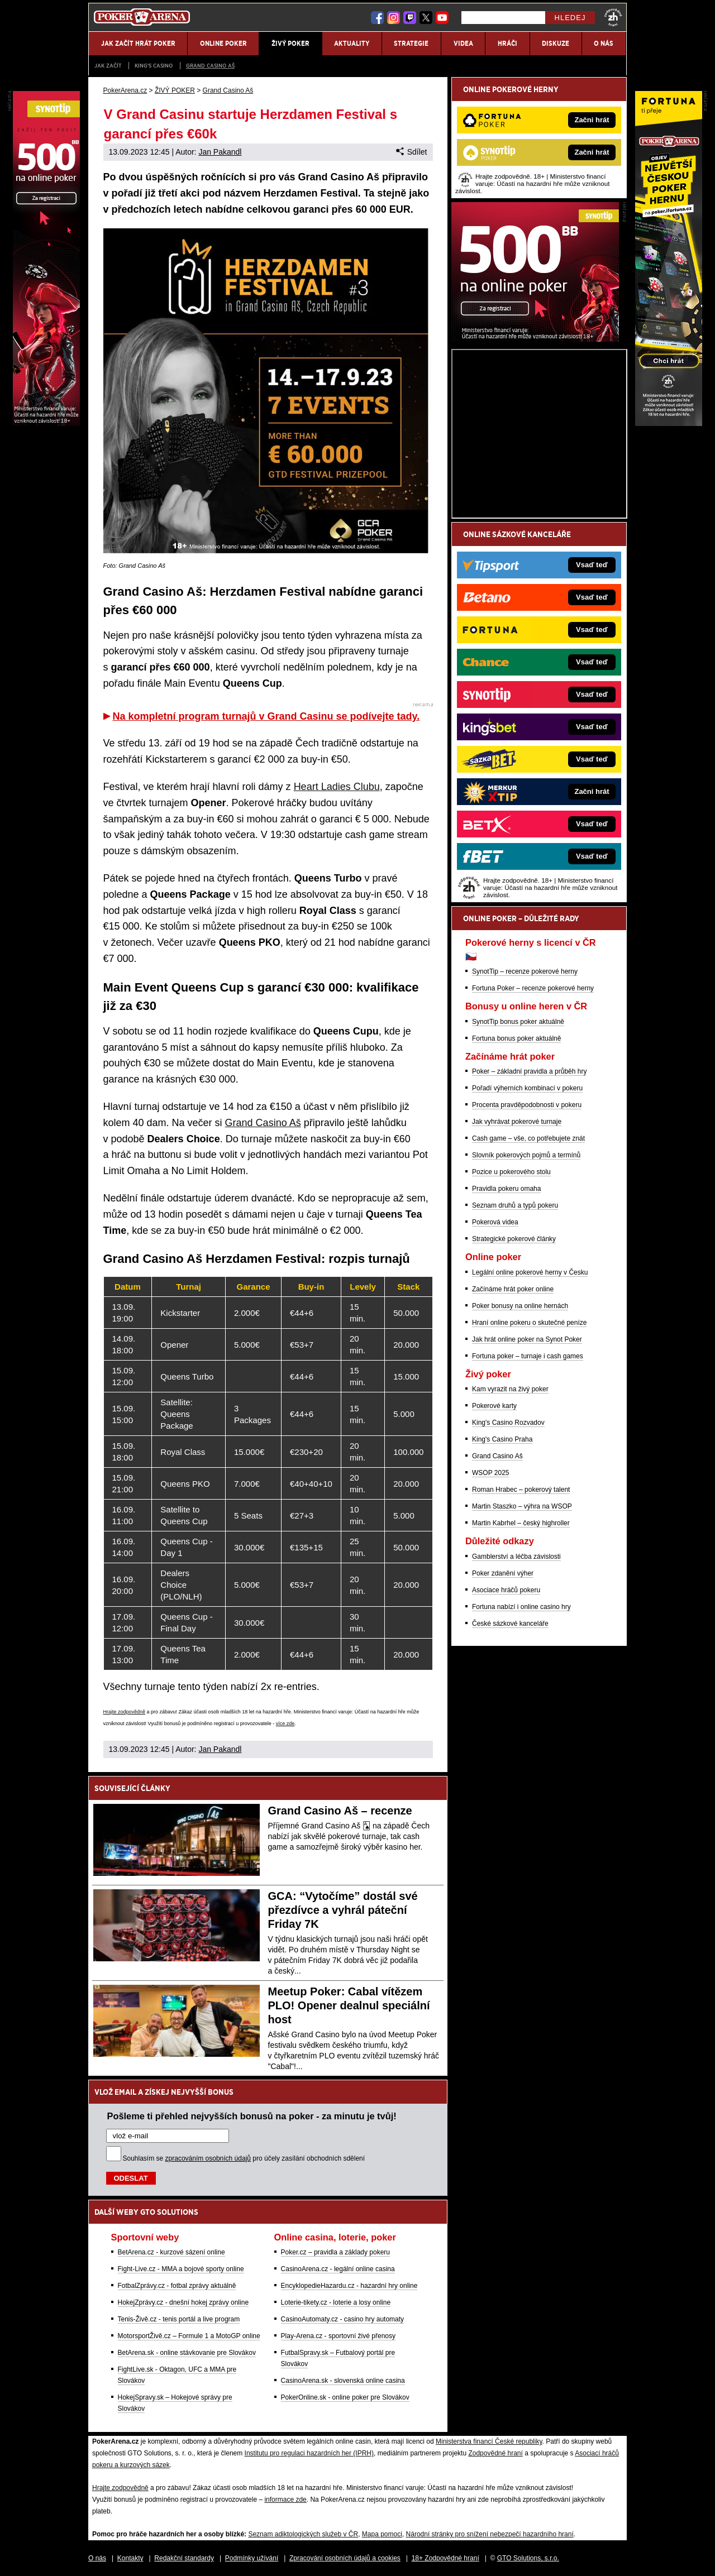 The width and height of the screenshot is (715, 2576). I want to click on Fortuna Poker – recenze pokerové herny, so click(533, 988).